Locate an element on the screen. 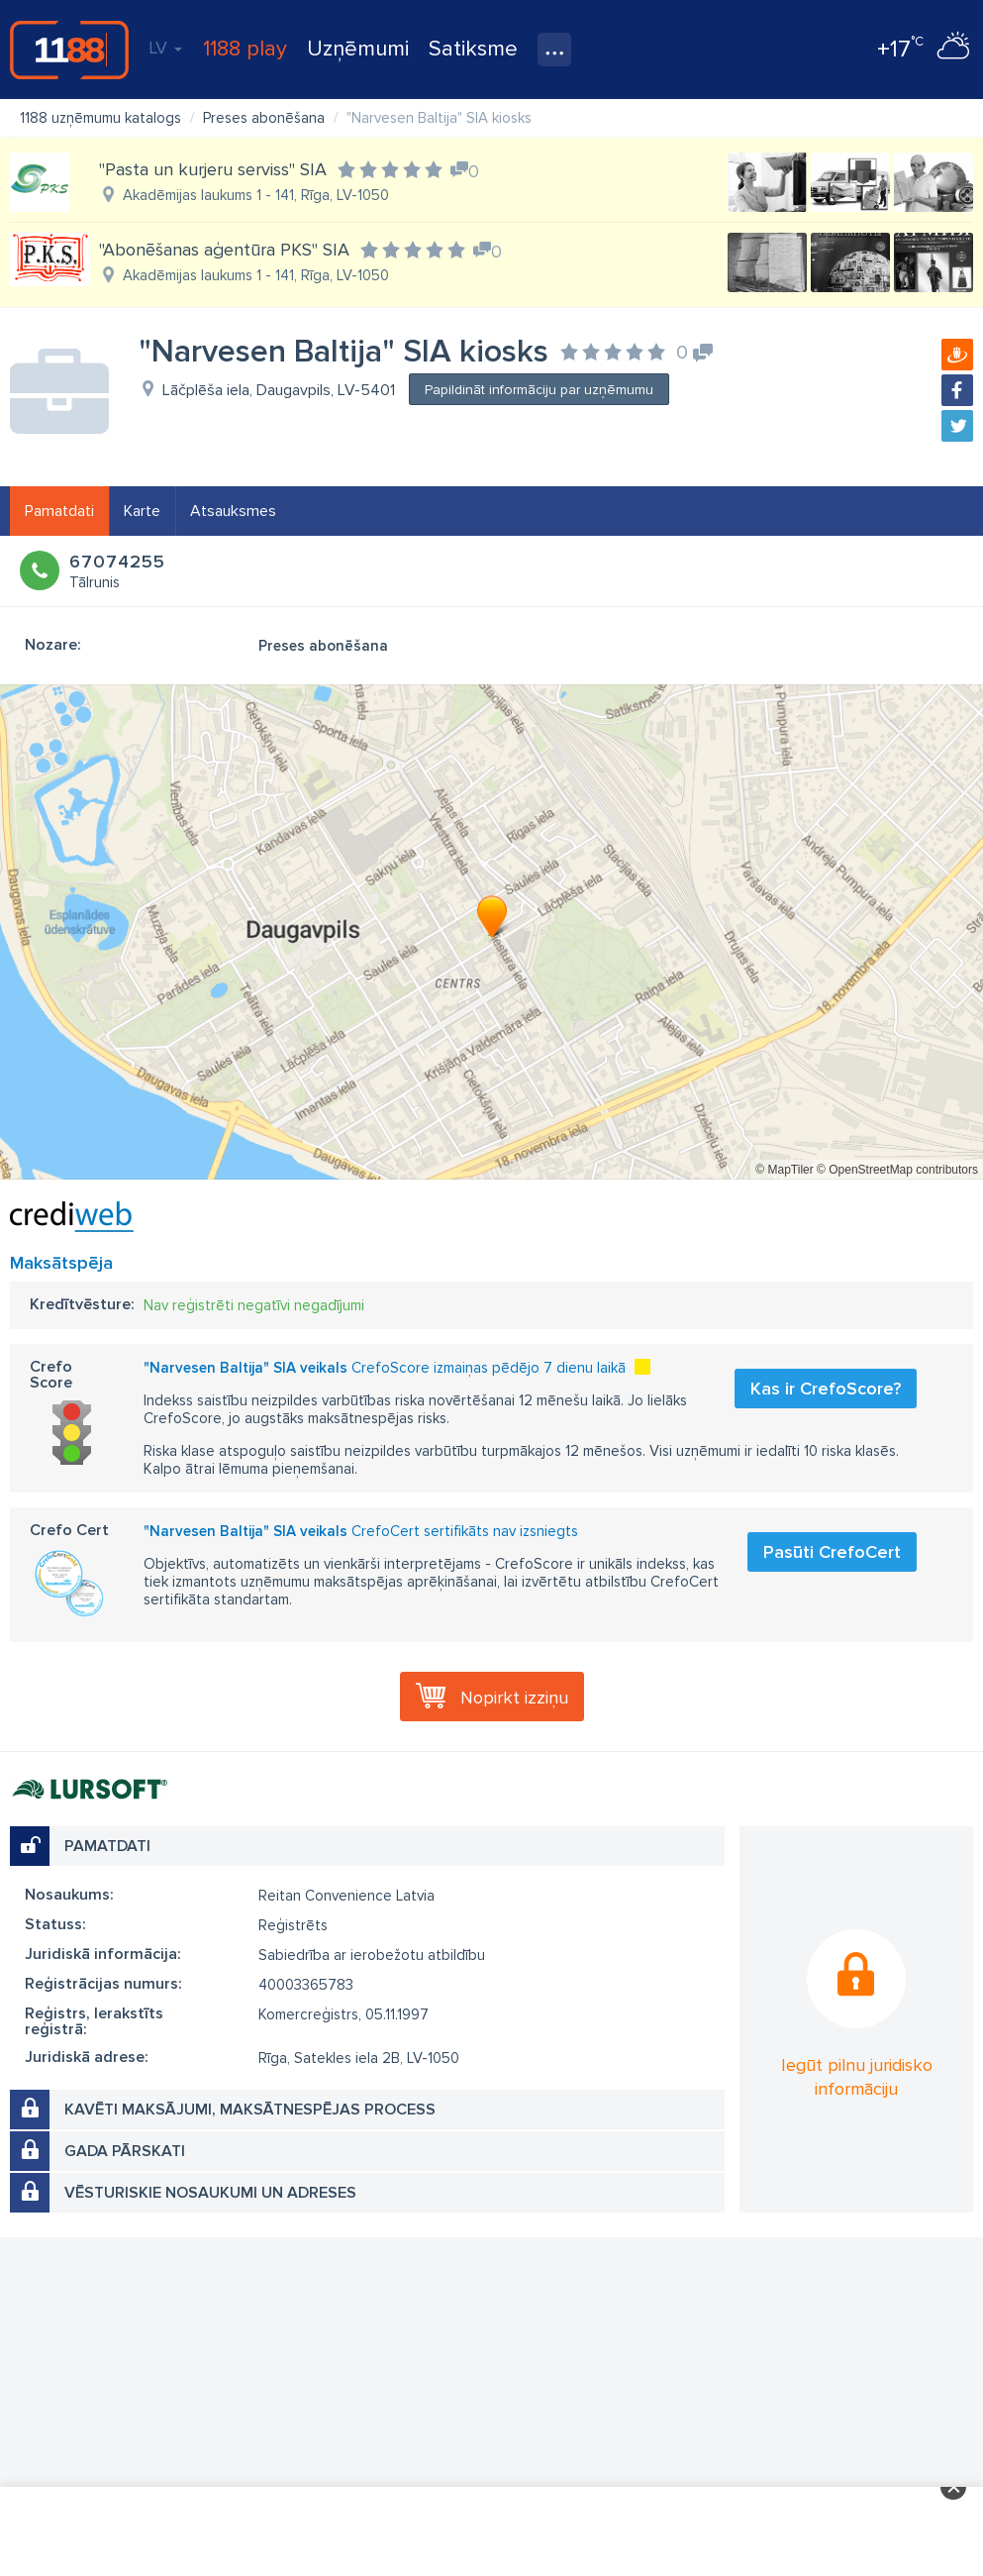  Pasūti CrefoCert is located at coordinates (832, 1552).